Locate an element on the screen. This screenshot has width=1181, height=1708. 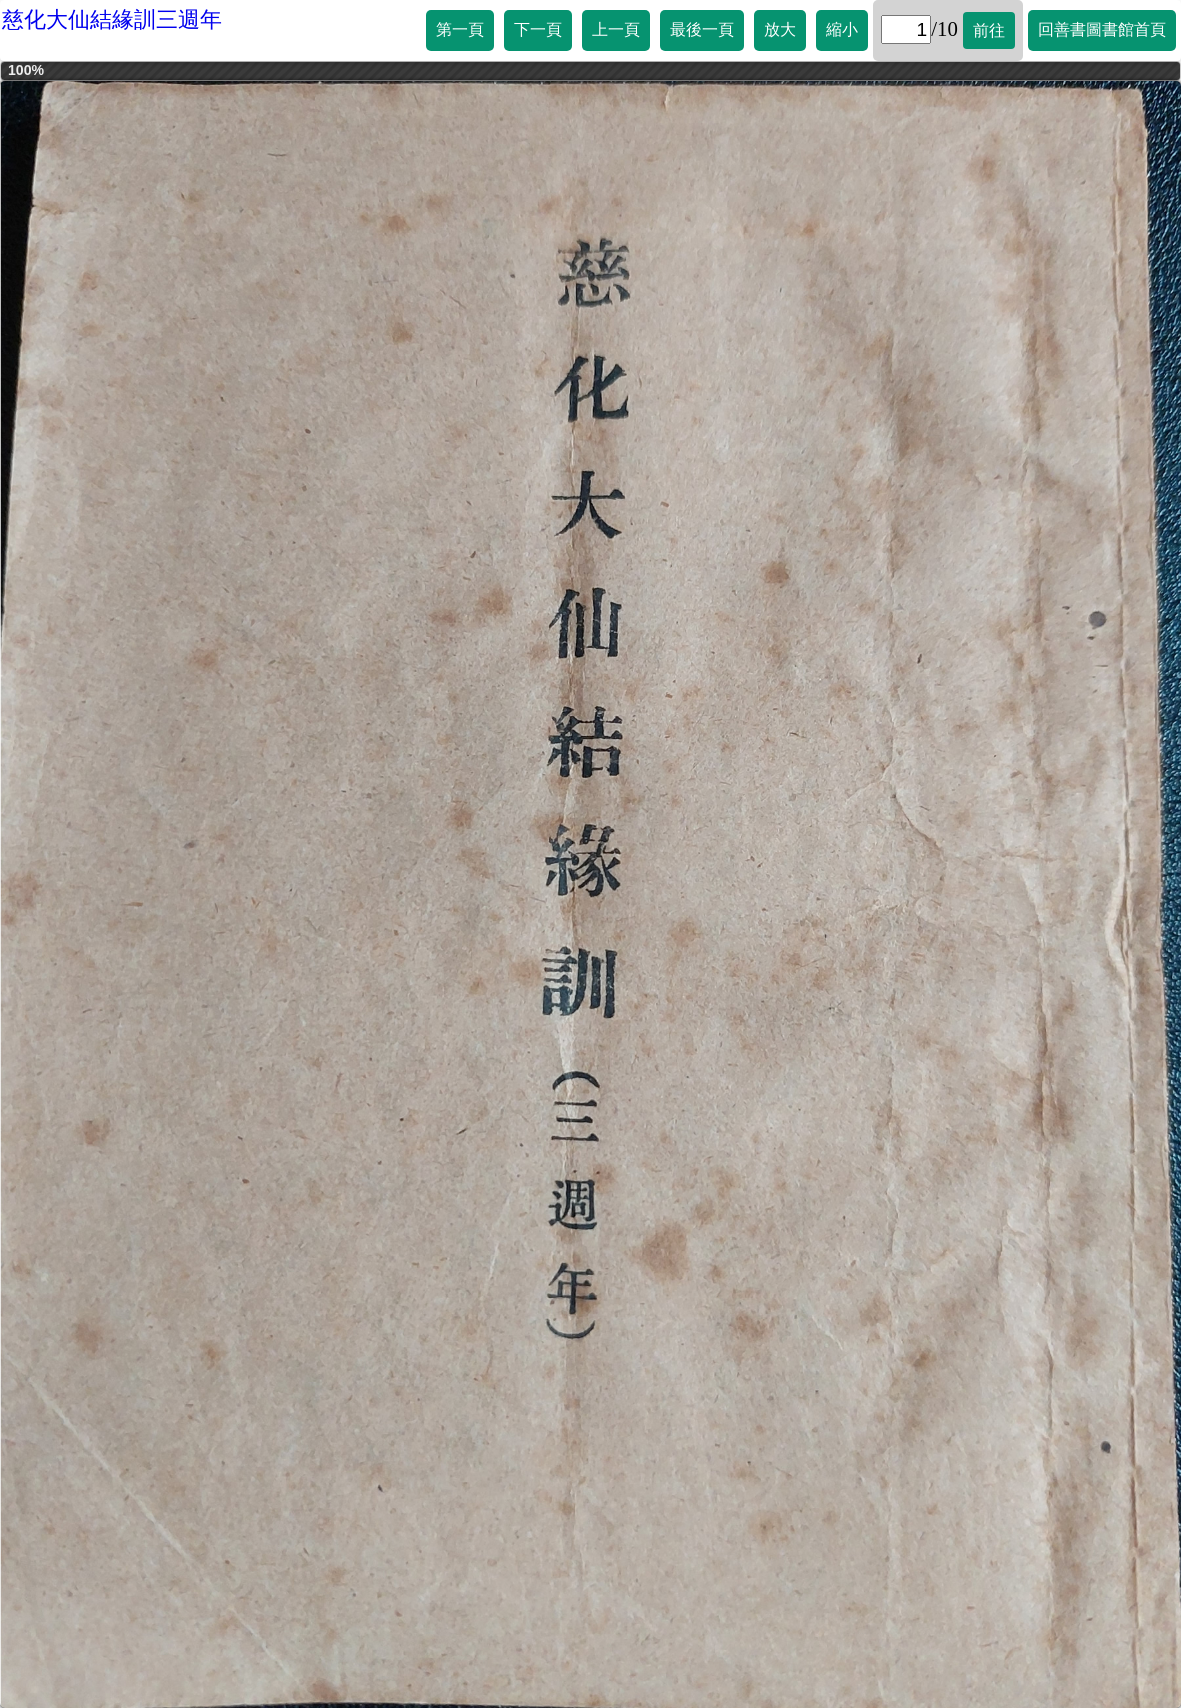
上一頁 is located at coordinates (616, 29).